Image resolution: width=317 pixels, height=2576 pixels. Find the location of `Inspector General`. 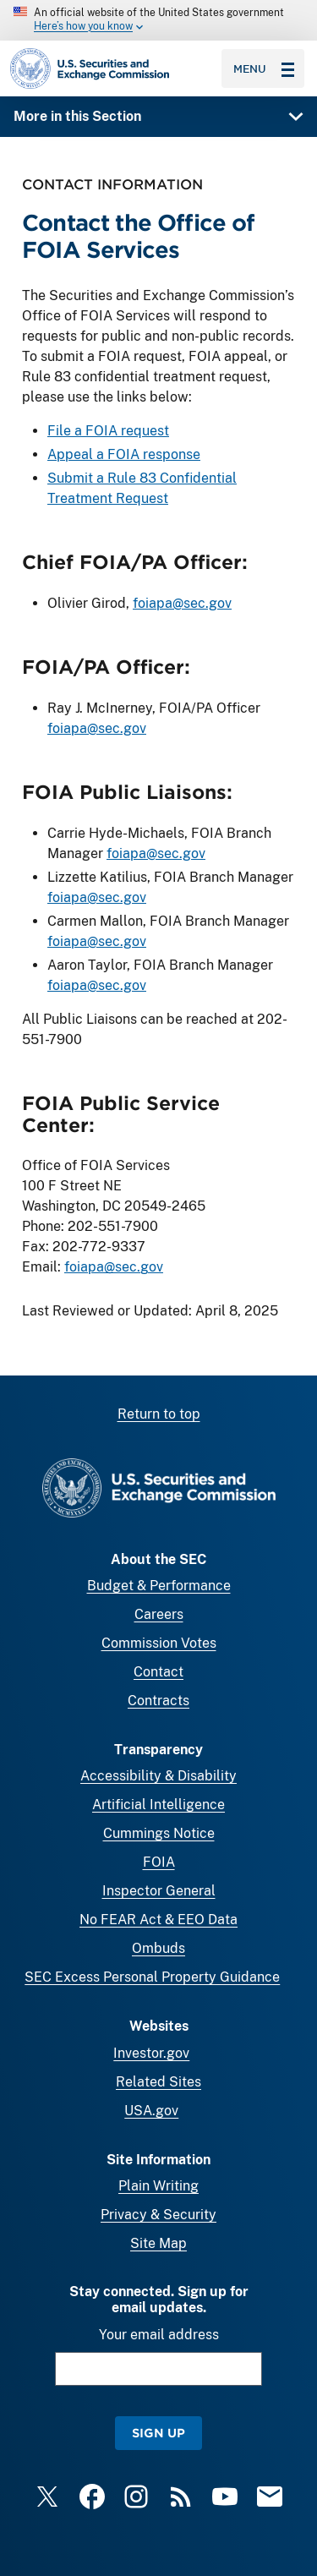

Inspector General is located at coordinates (159, 1891).